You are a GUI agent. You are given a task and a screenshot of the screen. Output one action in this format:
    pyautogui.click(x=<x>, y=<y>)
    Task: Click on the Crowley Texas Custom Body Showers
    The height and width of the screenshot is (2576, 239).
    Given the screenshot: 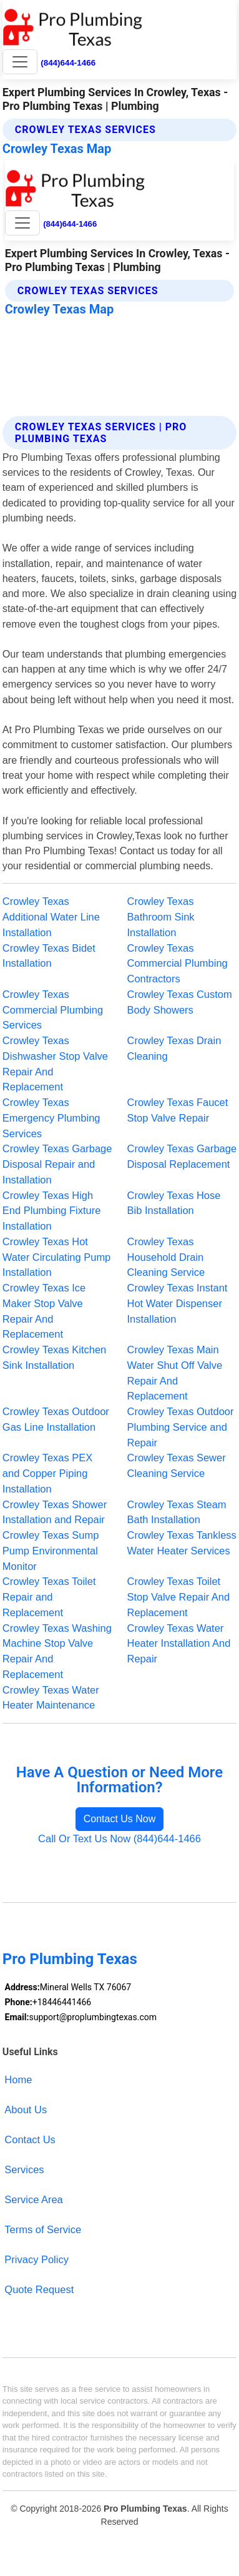 What is the action you would take?
    pyautogui.click(x=179, y=1002)
    